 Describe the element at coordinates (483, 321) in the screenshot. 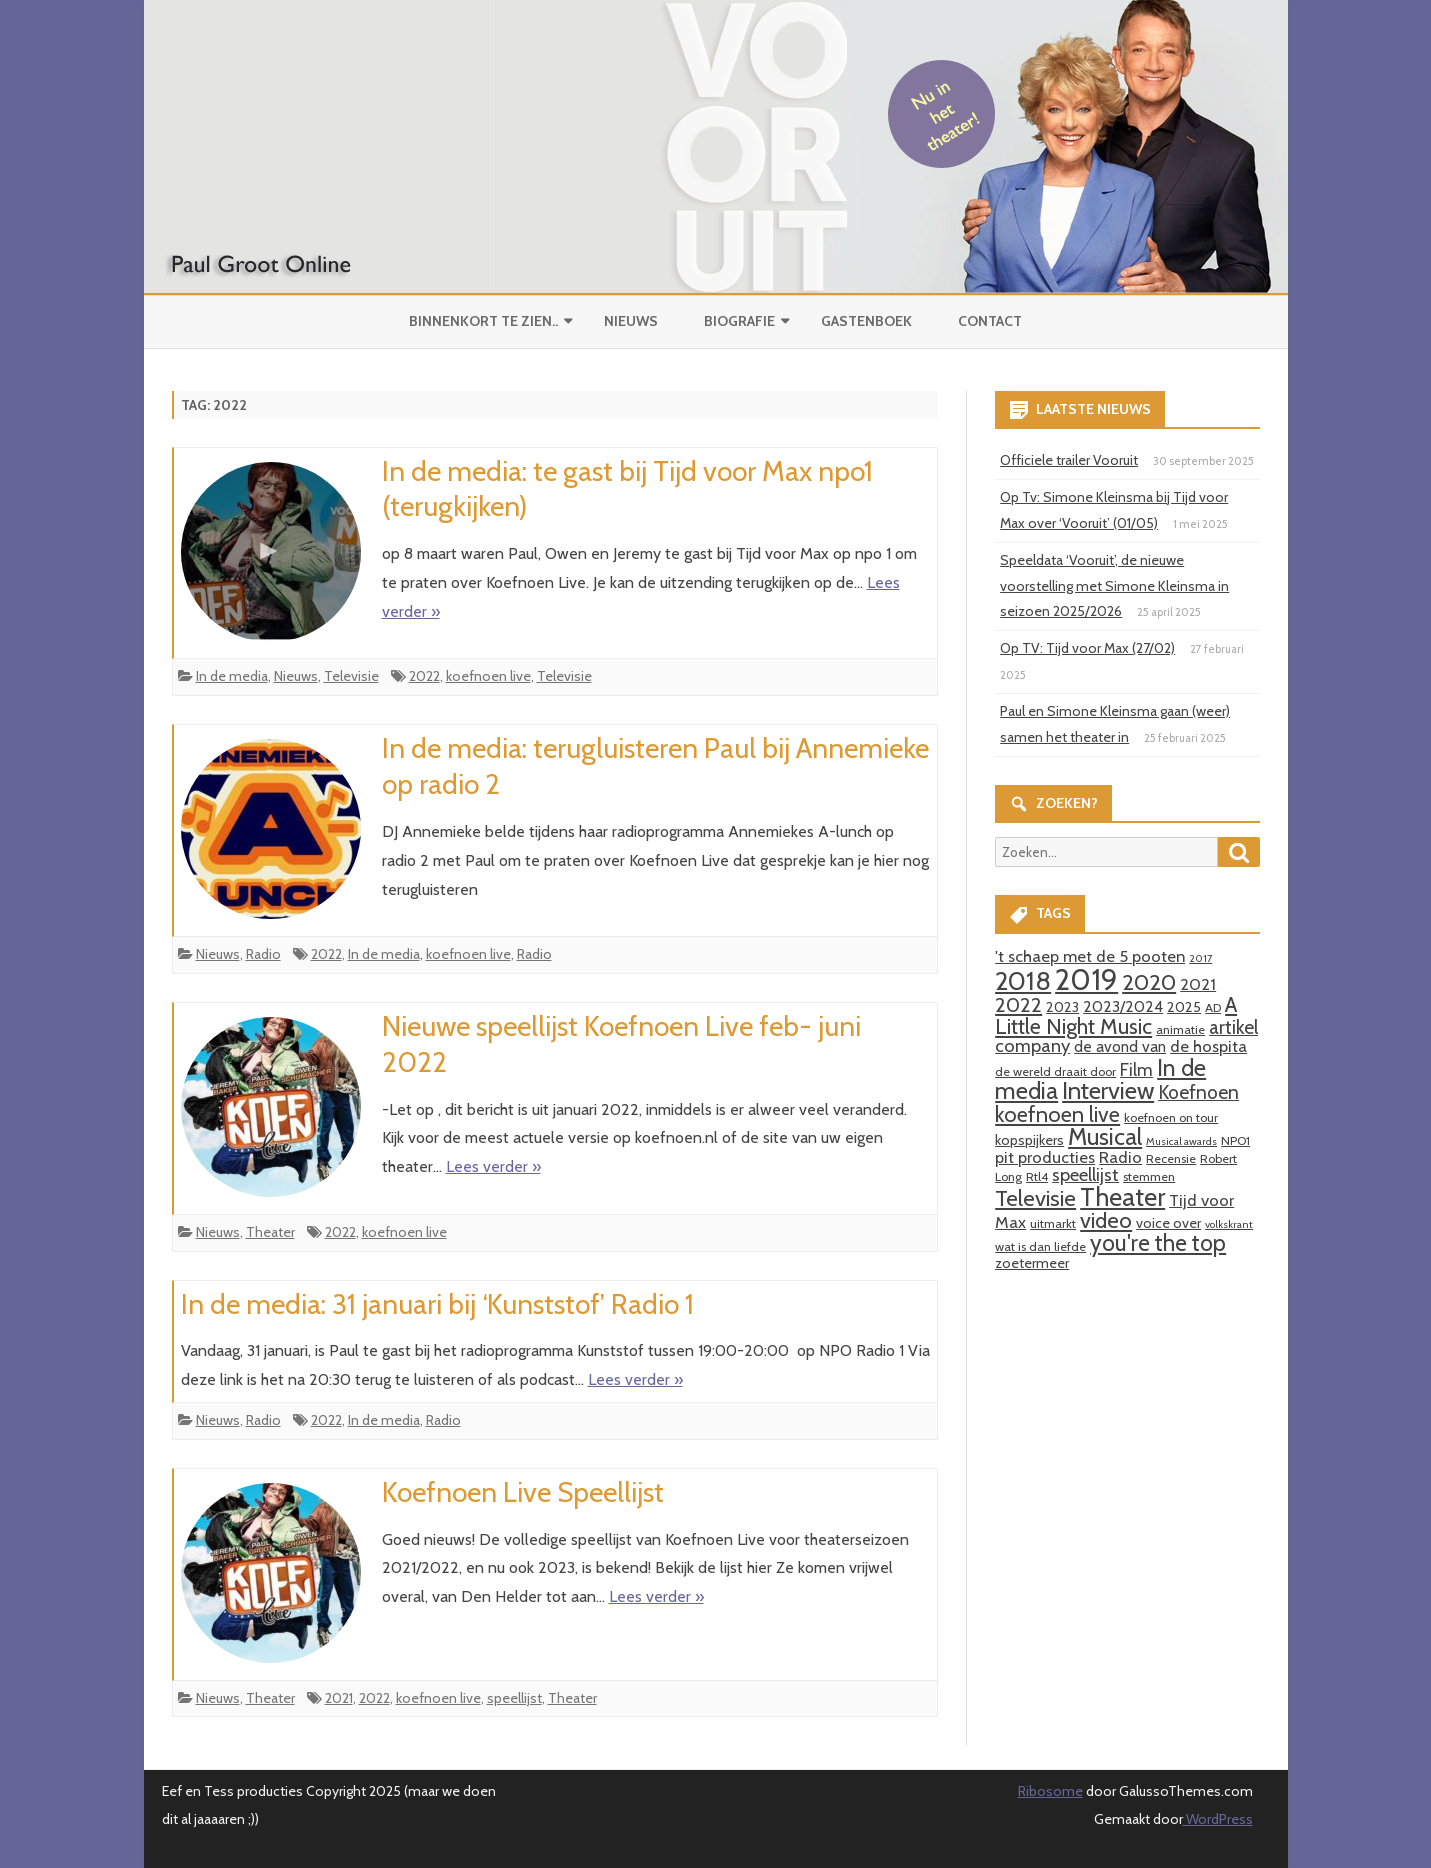

I see `Binnenkort te zien..` at that location.